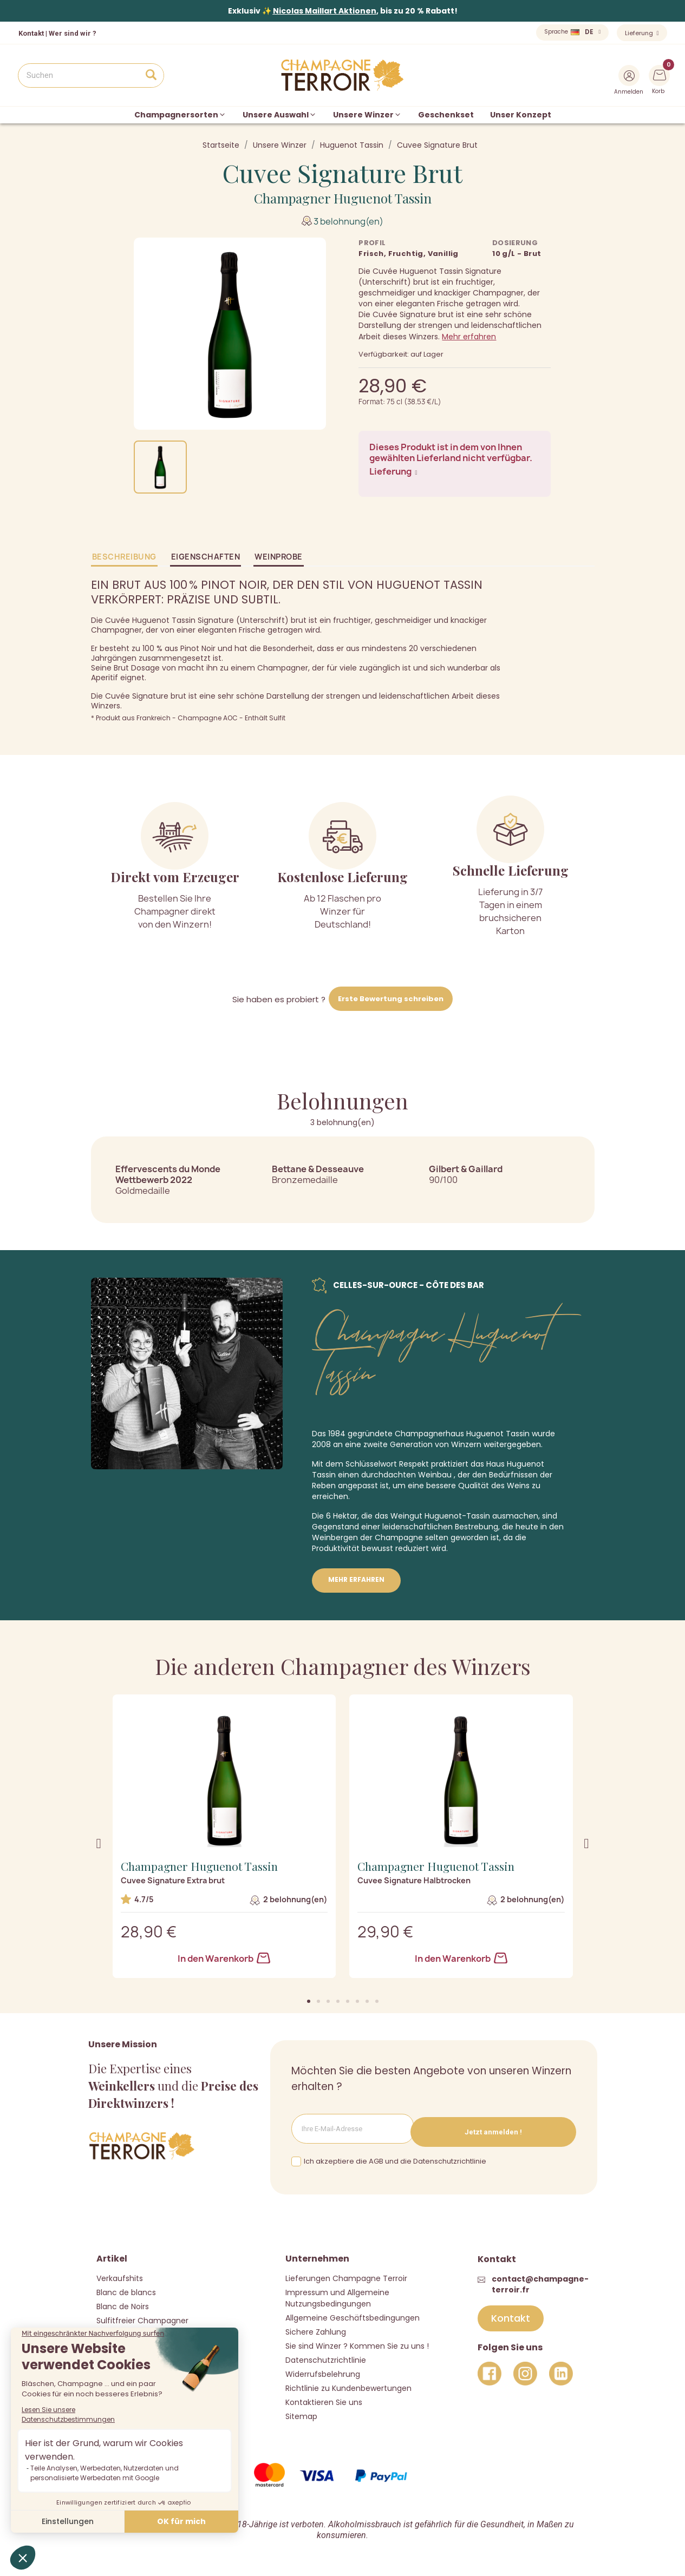  I want to click on Mehr erfahren, so click(469, 336).